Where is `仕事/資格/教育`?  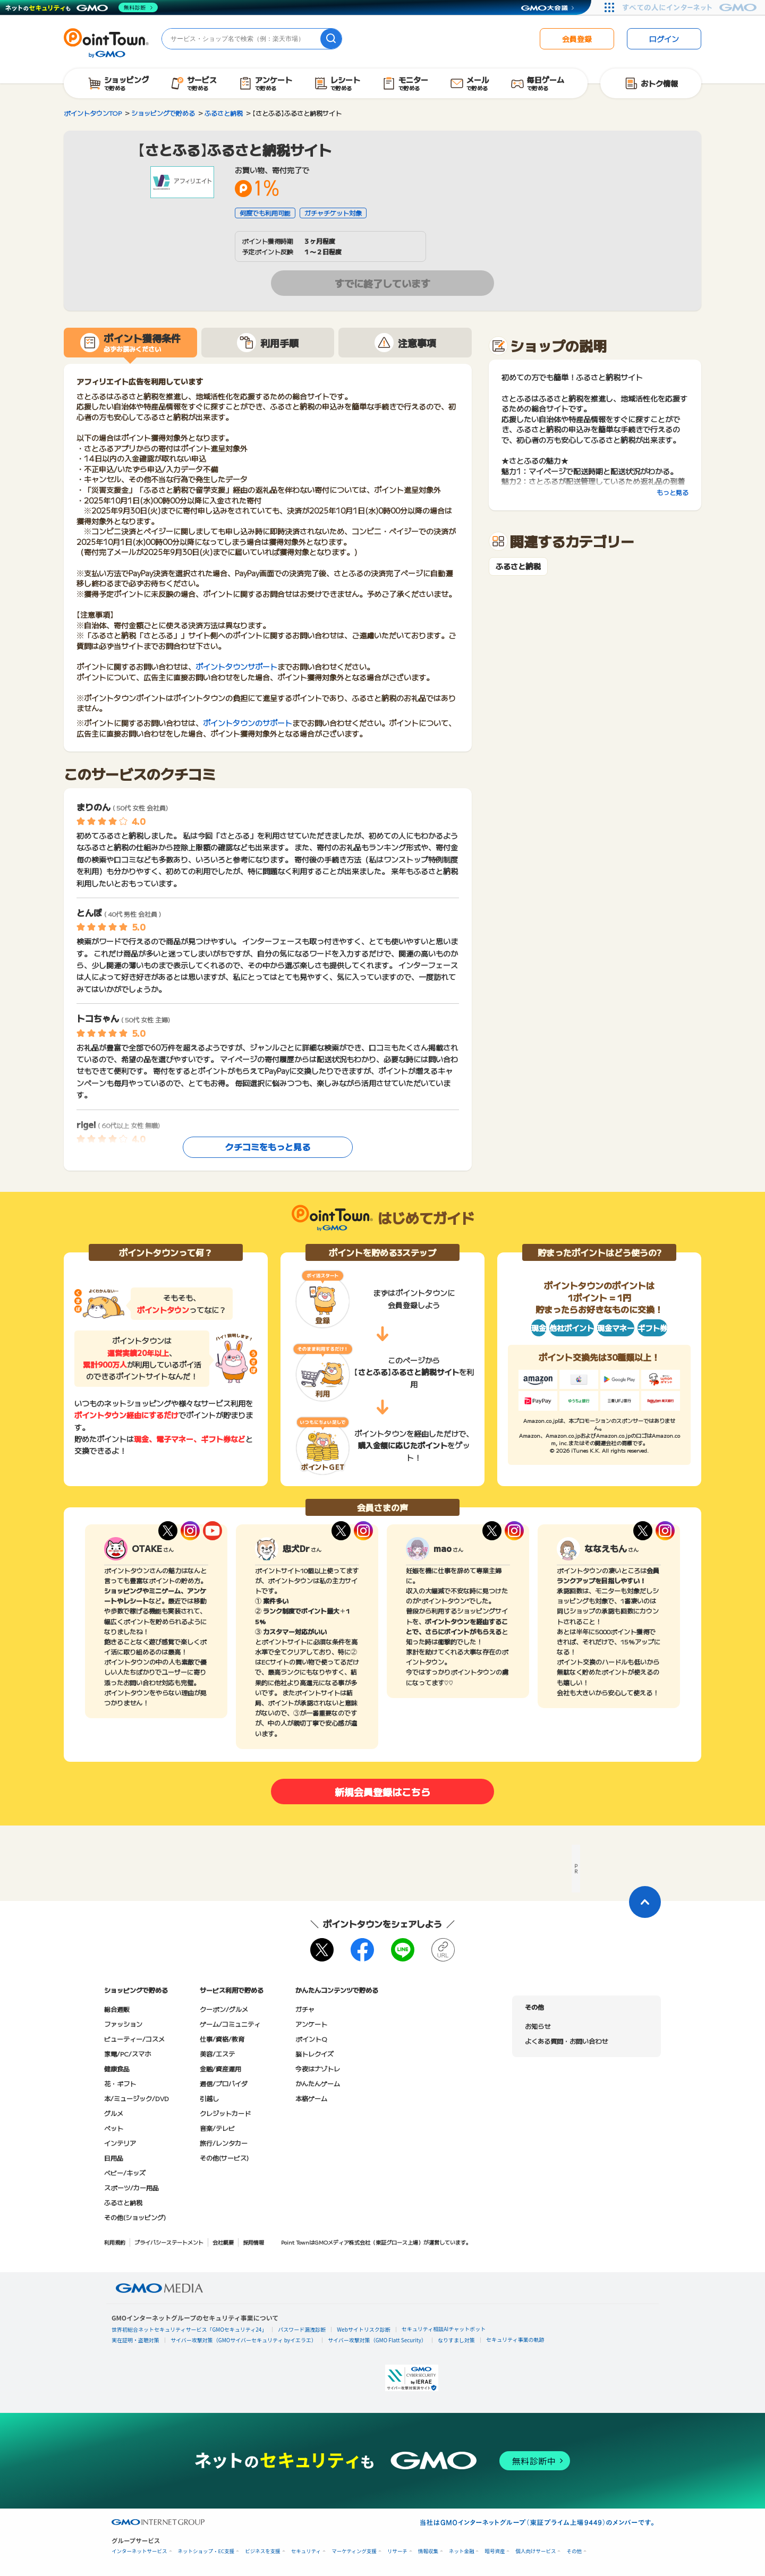 仕事/資格/教育 is located at coordinates (222, 2038).